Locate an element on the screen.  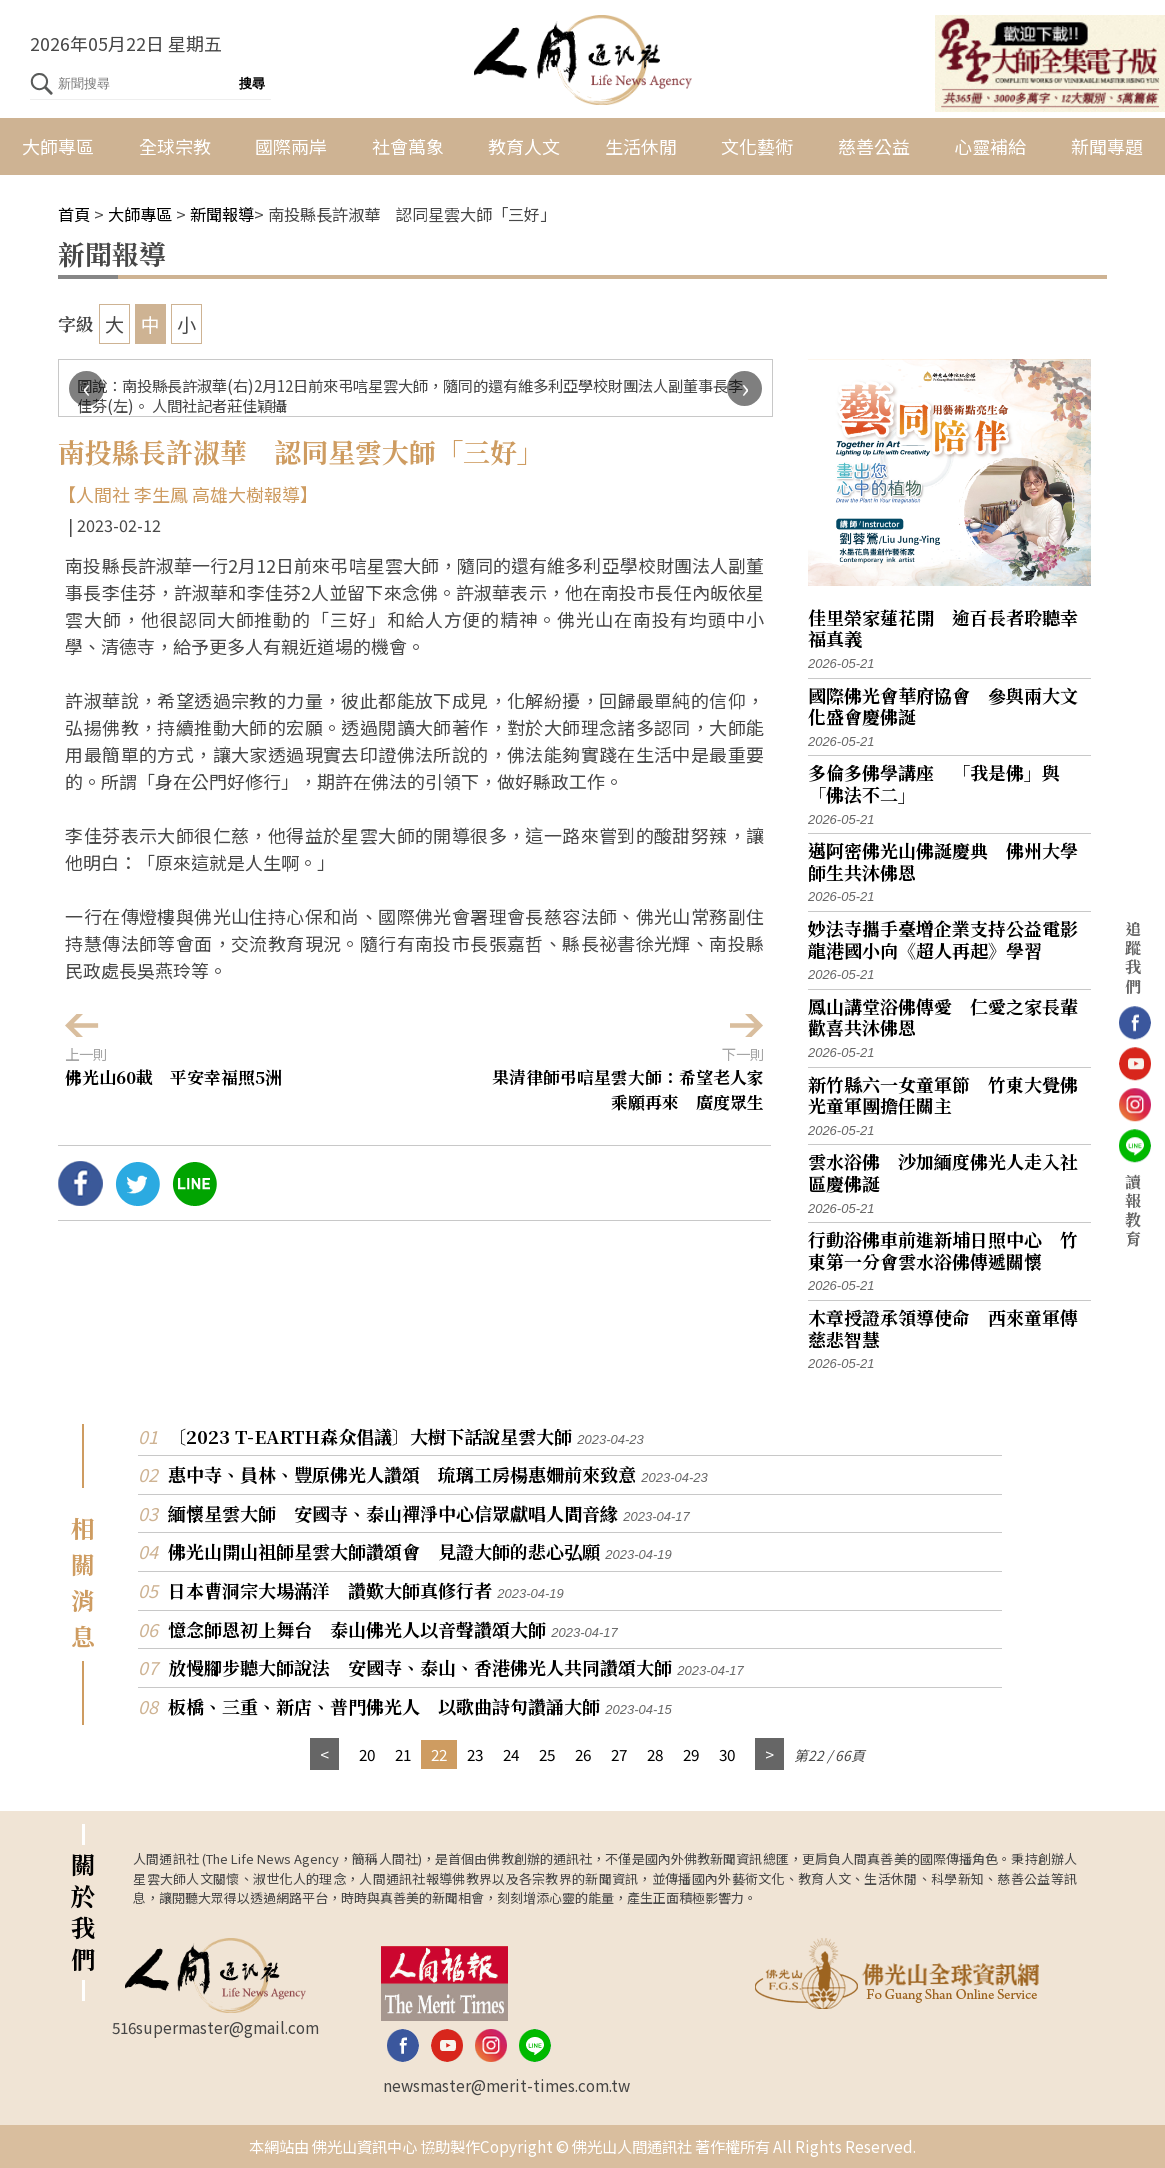
生活休閒 is located at coordinates (641, 146).